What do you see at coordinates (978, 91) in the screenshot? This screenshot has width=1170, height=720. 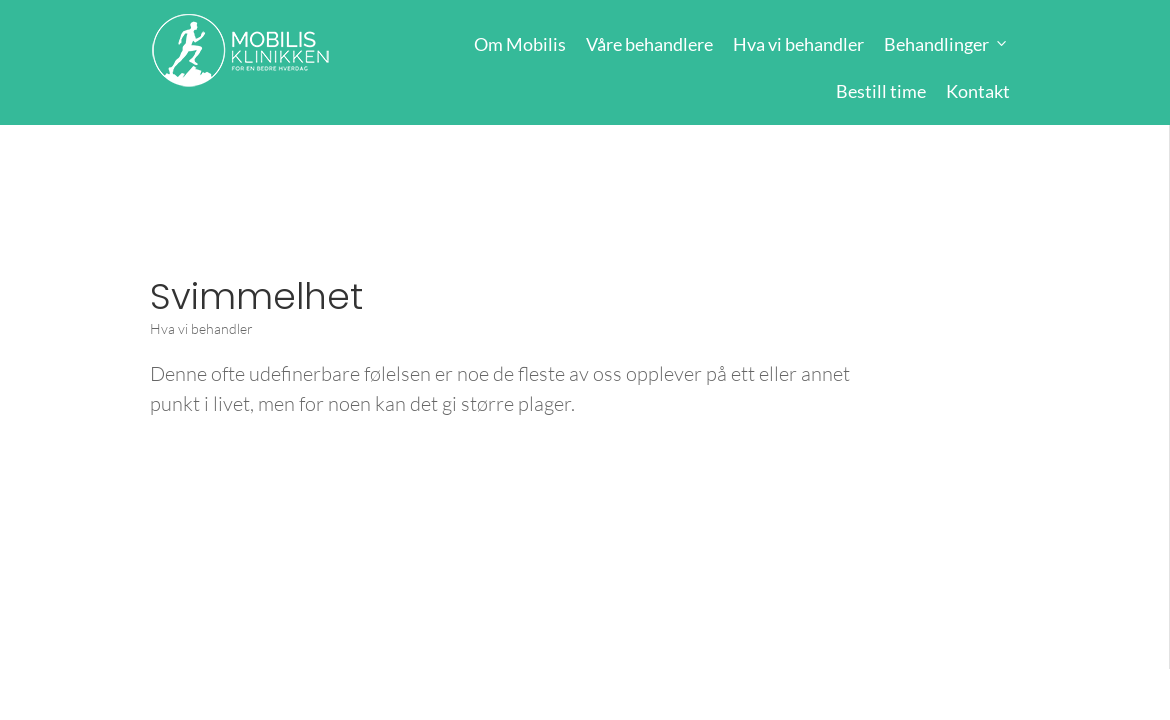 I see `Kontakt` at bounding box center [978, 91].